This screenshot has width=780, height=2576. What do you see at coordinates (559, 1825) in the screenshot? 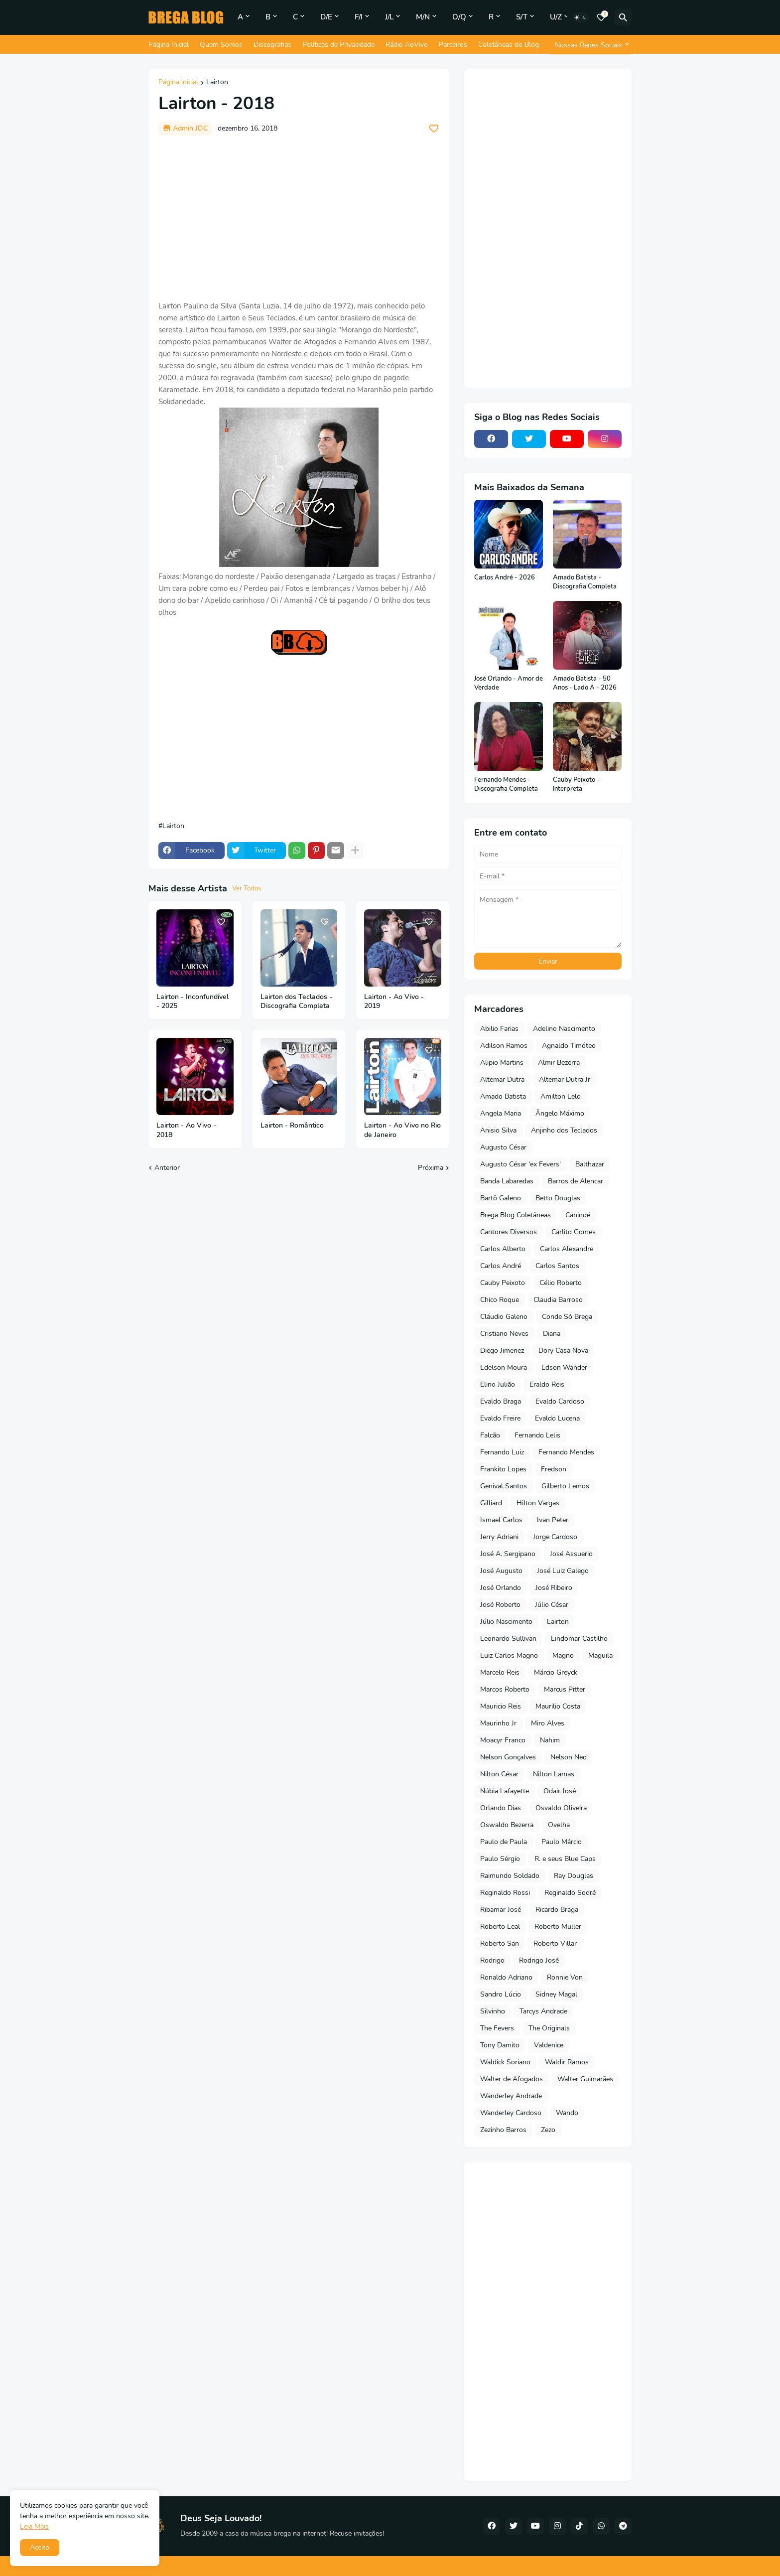
I see `Ovelha` at bounding box center [559, 1825].